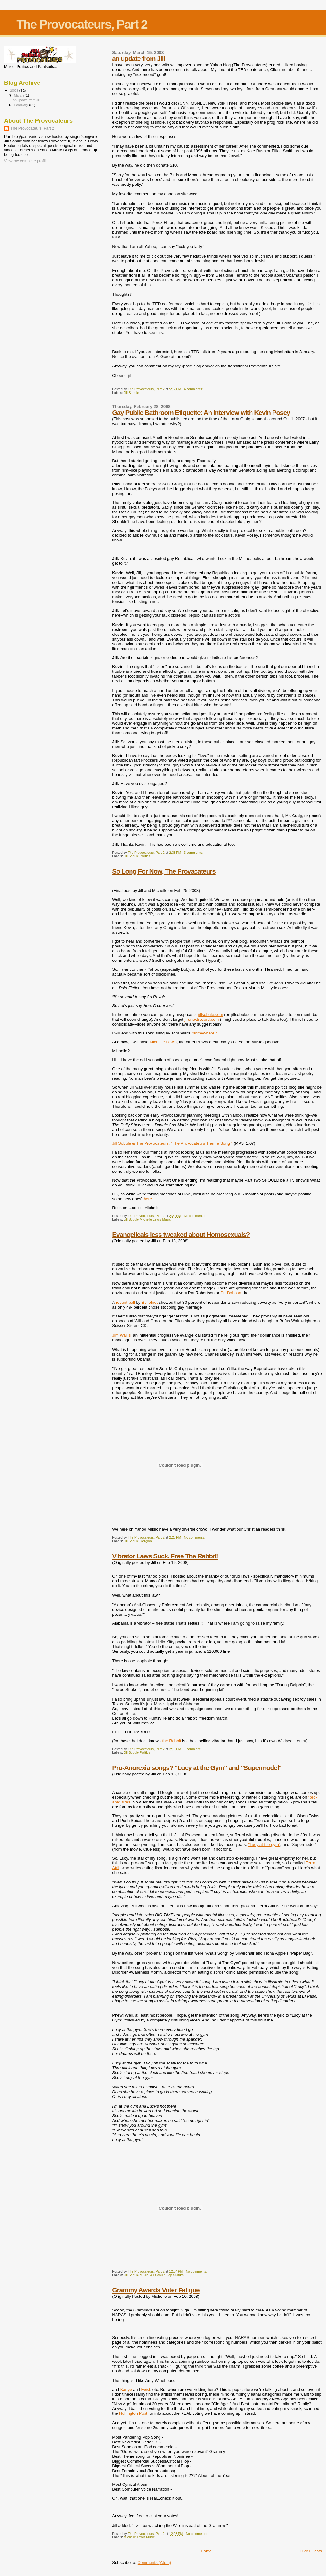 The height and width of the screenshot is (2576, 326). Describe the element at coordinates (136, 2275) in the screenshot. I see `Jill Sobule Music` at that location.